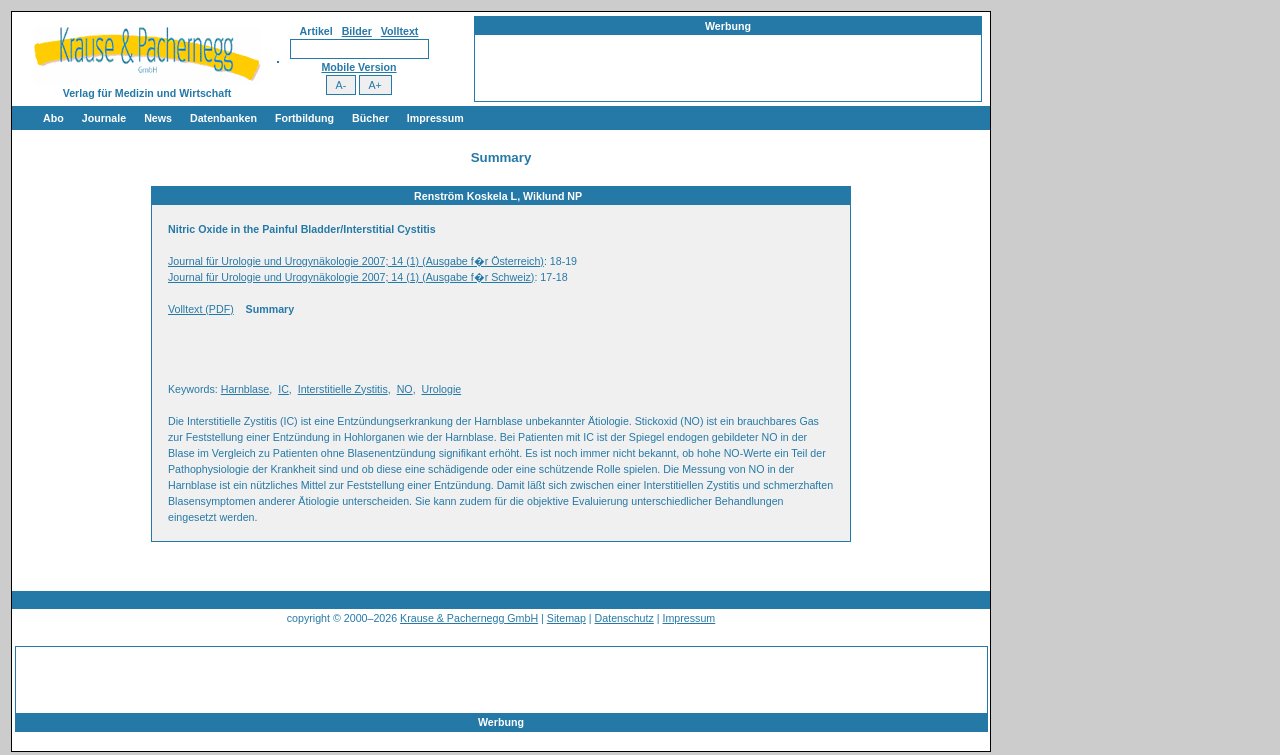 The height and width of the screenshot is (755, 1280). I want to click on Impressum, so click(435, 118).